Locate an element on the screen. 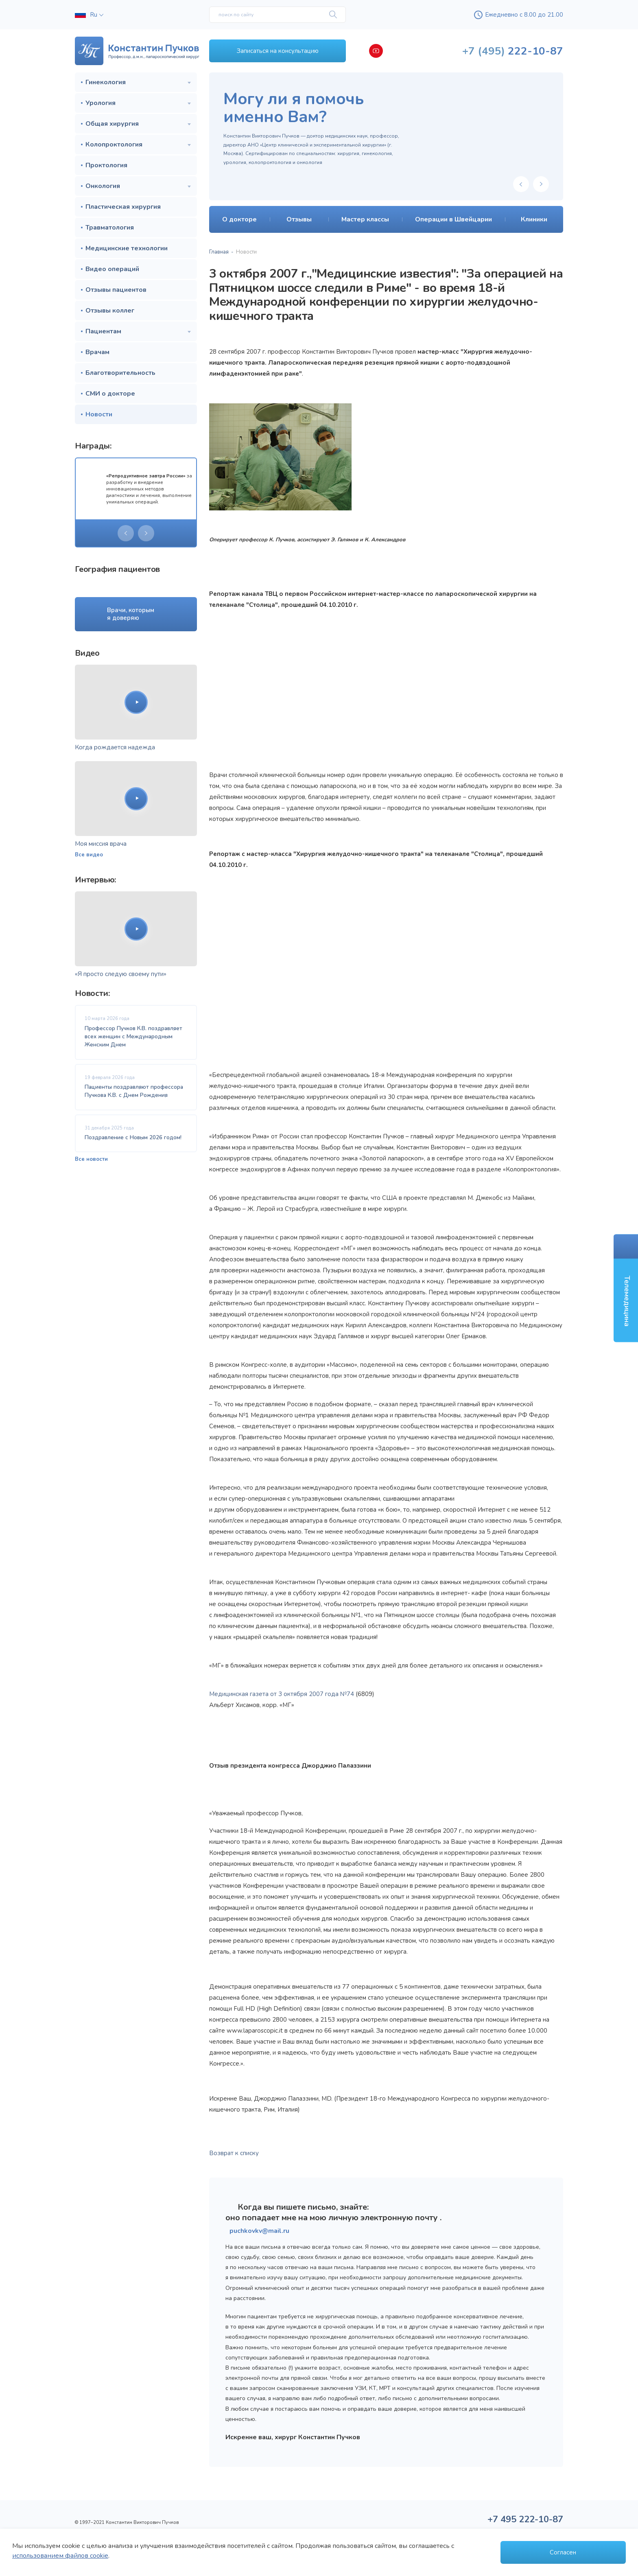 The image size is (638, 2576). [presentation] is located at coordinates (126, 533).